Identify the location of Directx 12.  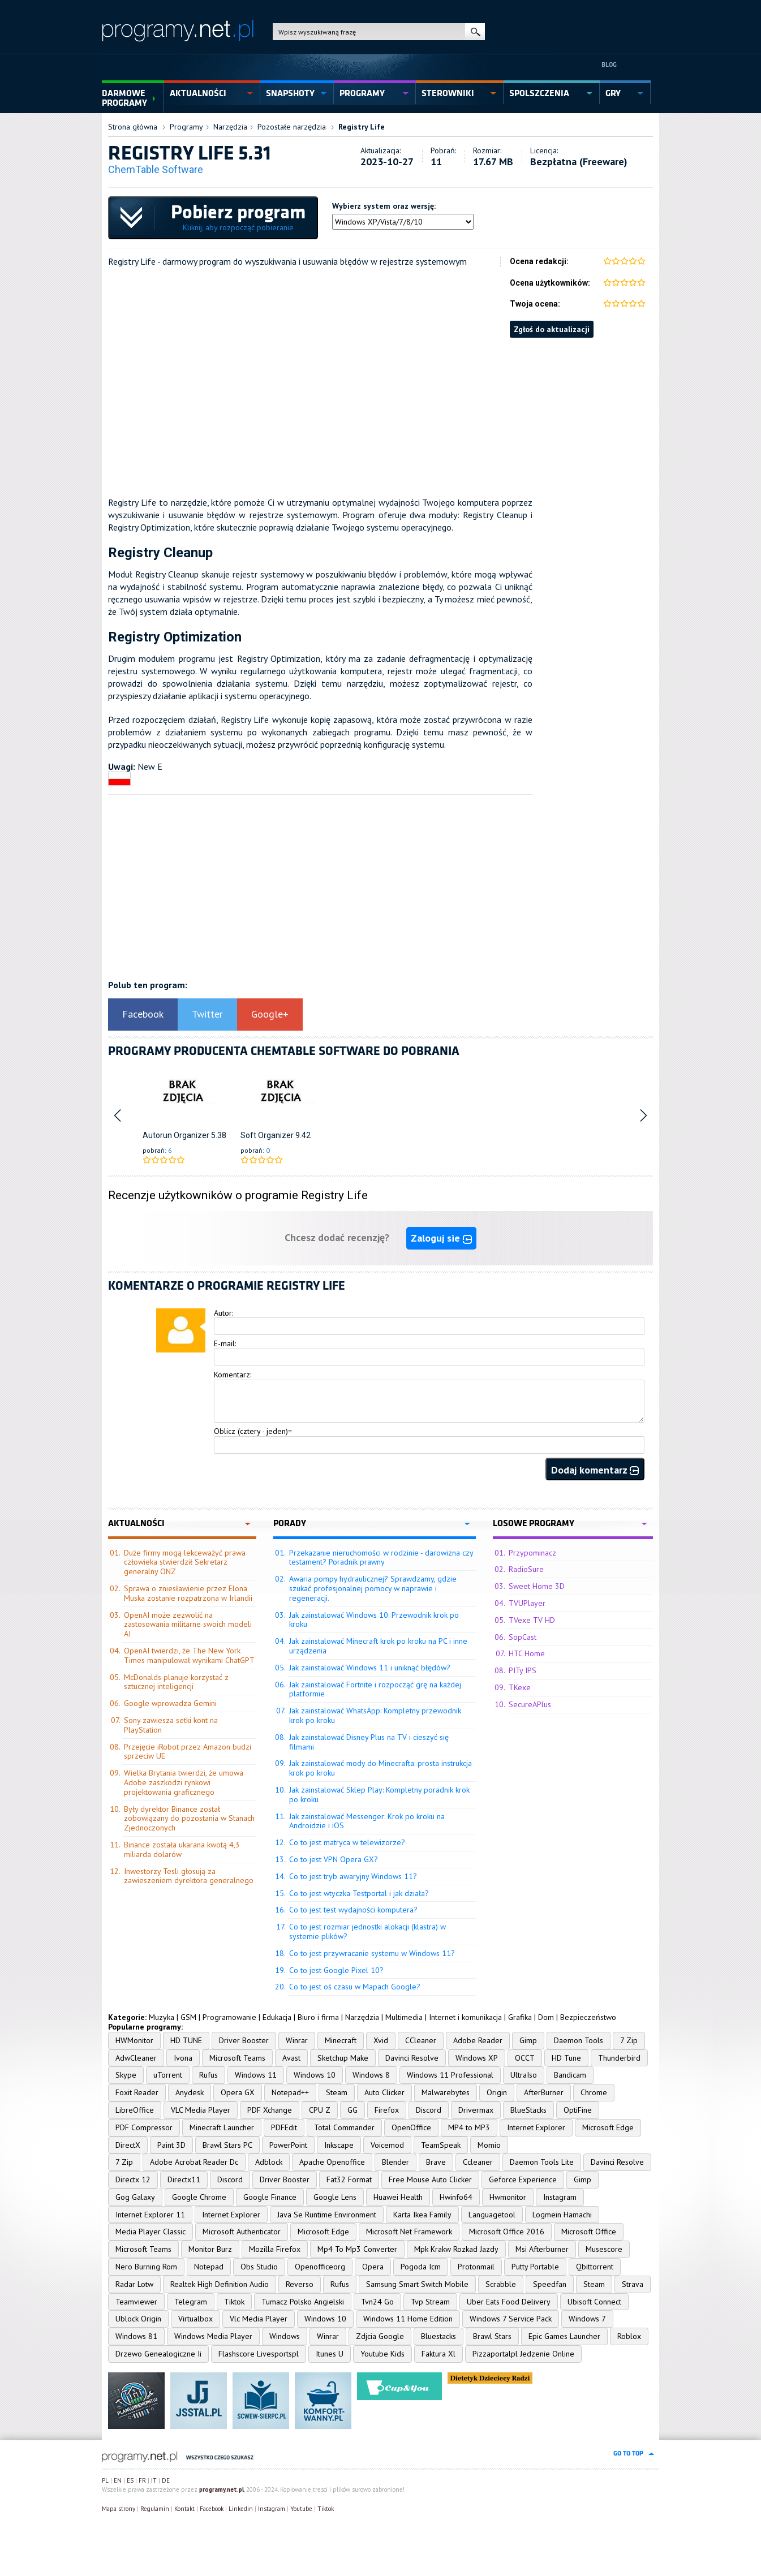
(133, 2179).